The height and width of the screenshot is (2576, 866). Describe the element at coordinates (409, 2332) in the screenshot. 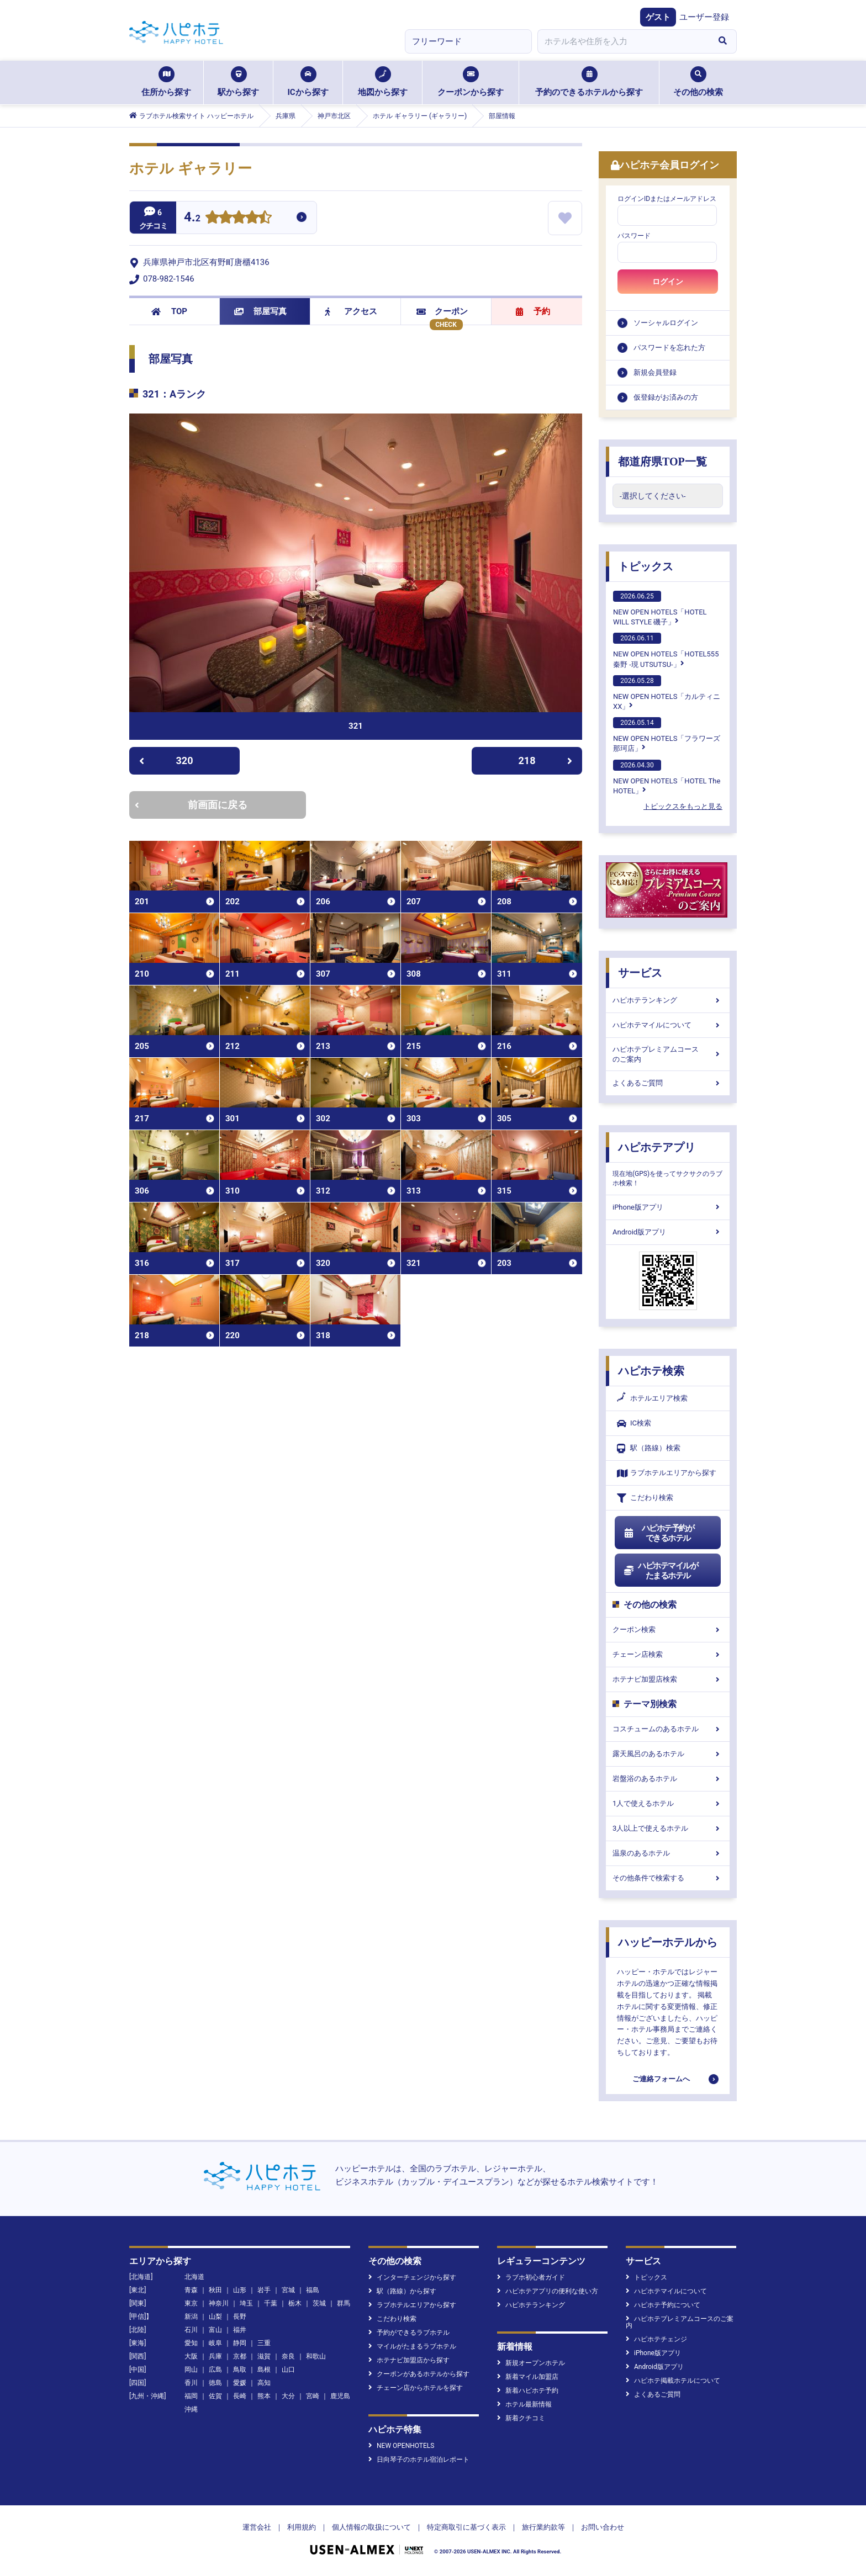

I see `予約ができるラブホテル` at that location.